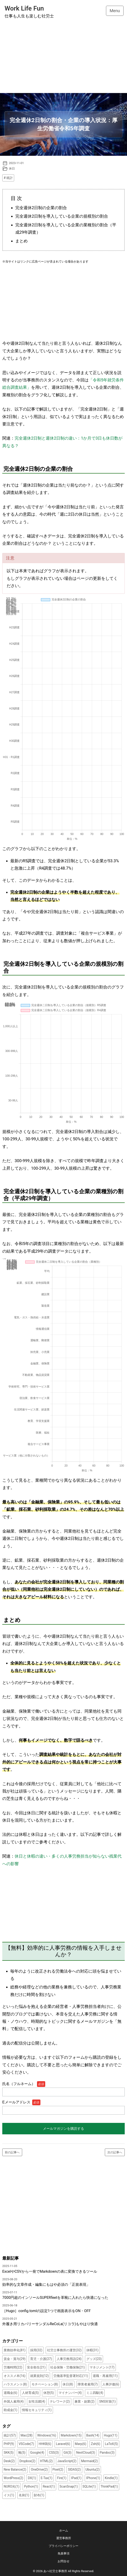  I want to click on HHKB(6), so click(45, 2444).